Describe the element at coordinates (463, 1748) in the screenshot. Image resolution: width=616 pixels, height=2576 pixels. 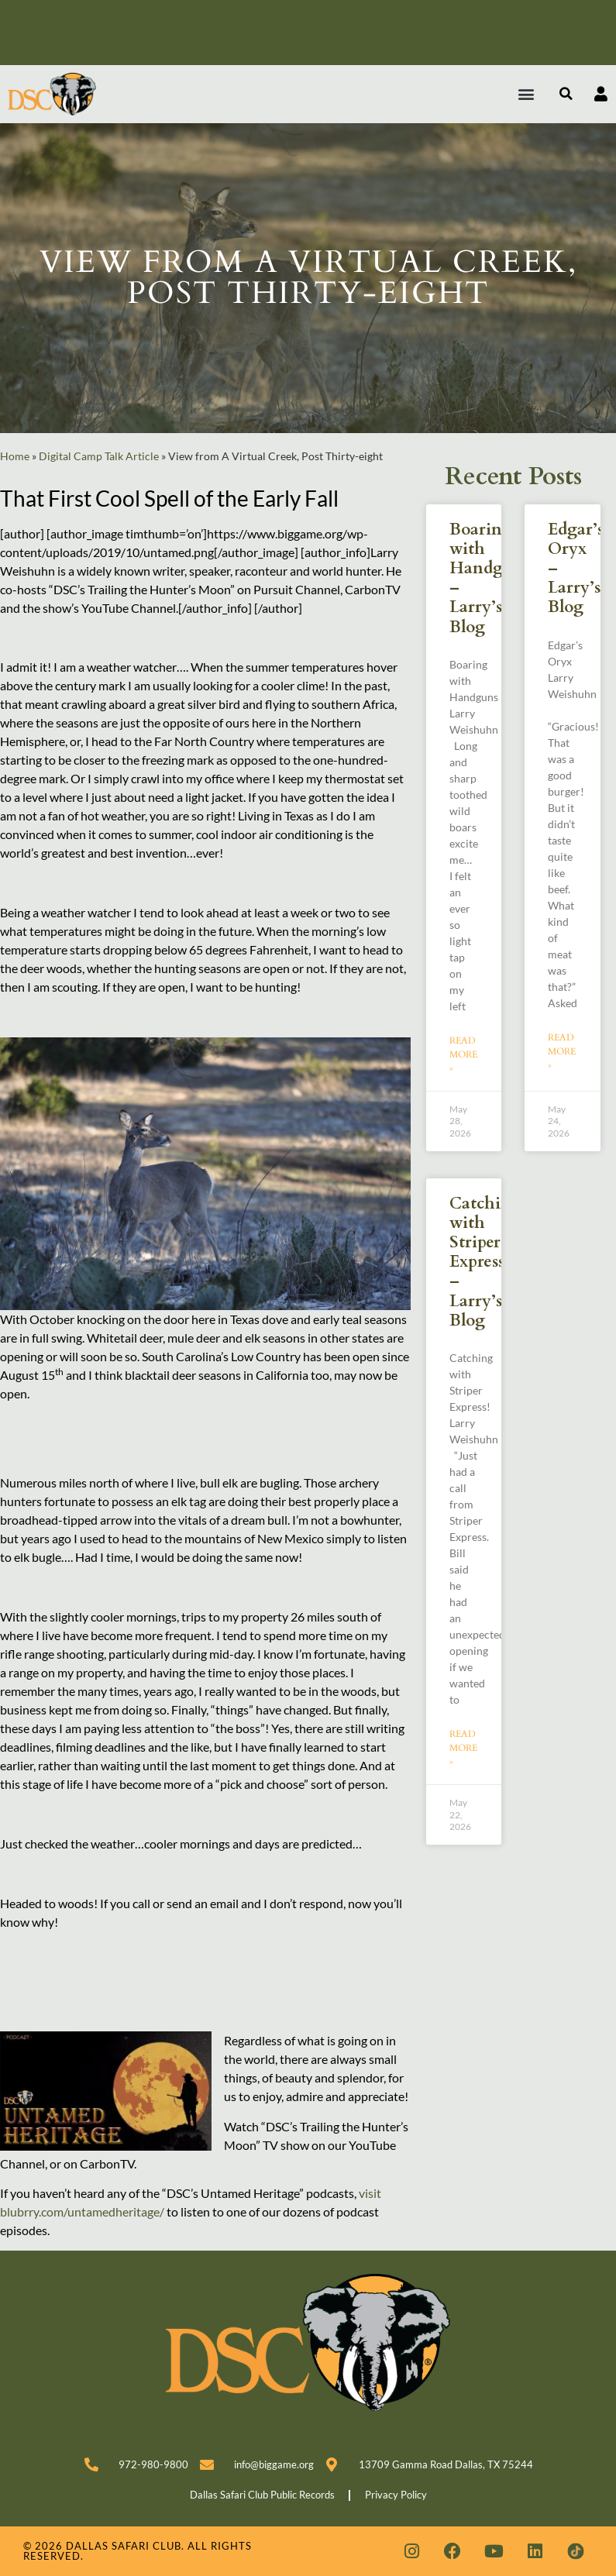
I see `Read More » [Read more about Catching with Striper Express! – Larry’s Blog]` at that location.